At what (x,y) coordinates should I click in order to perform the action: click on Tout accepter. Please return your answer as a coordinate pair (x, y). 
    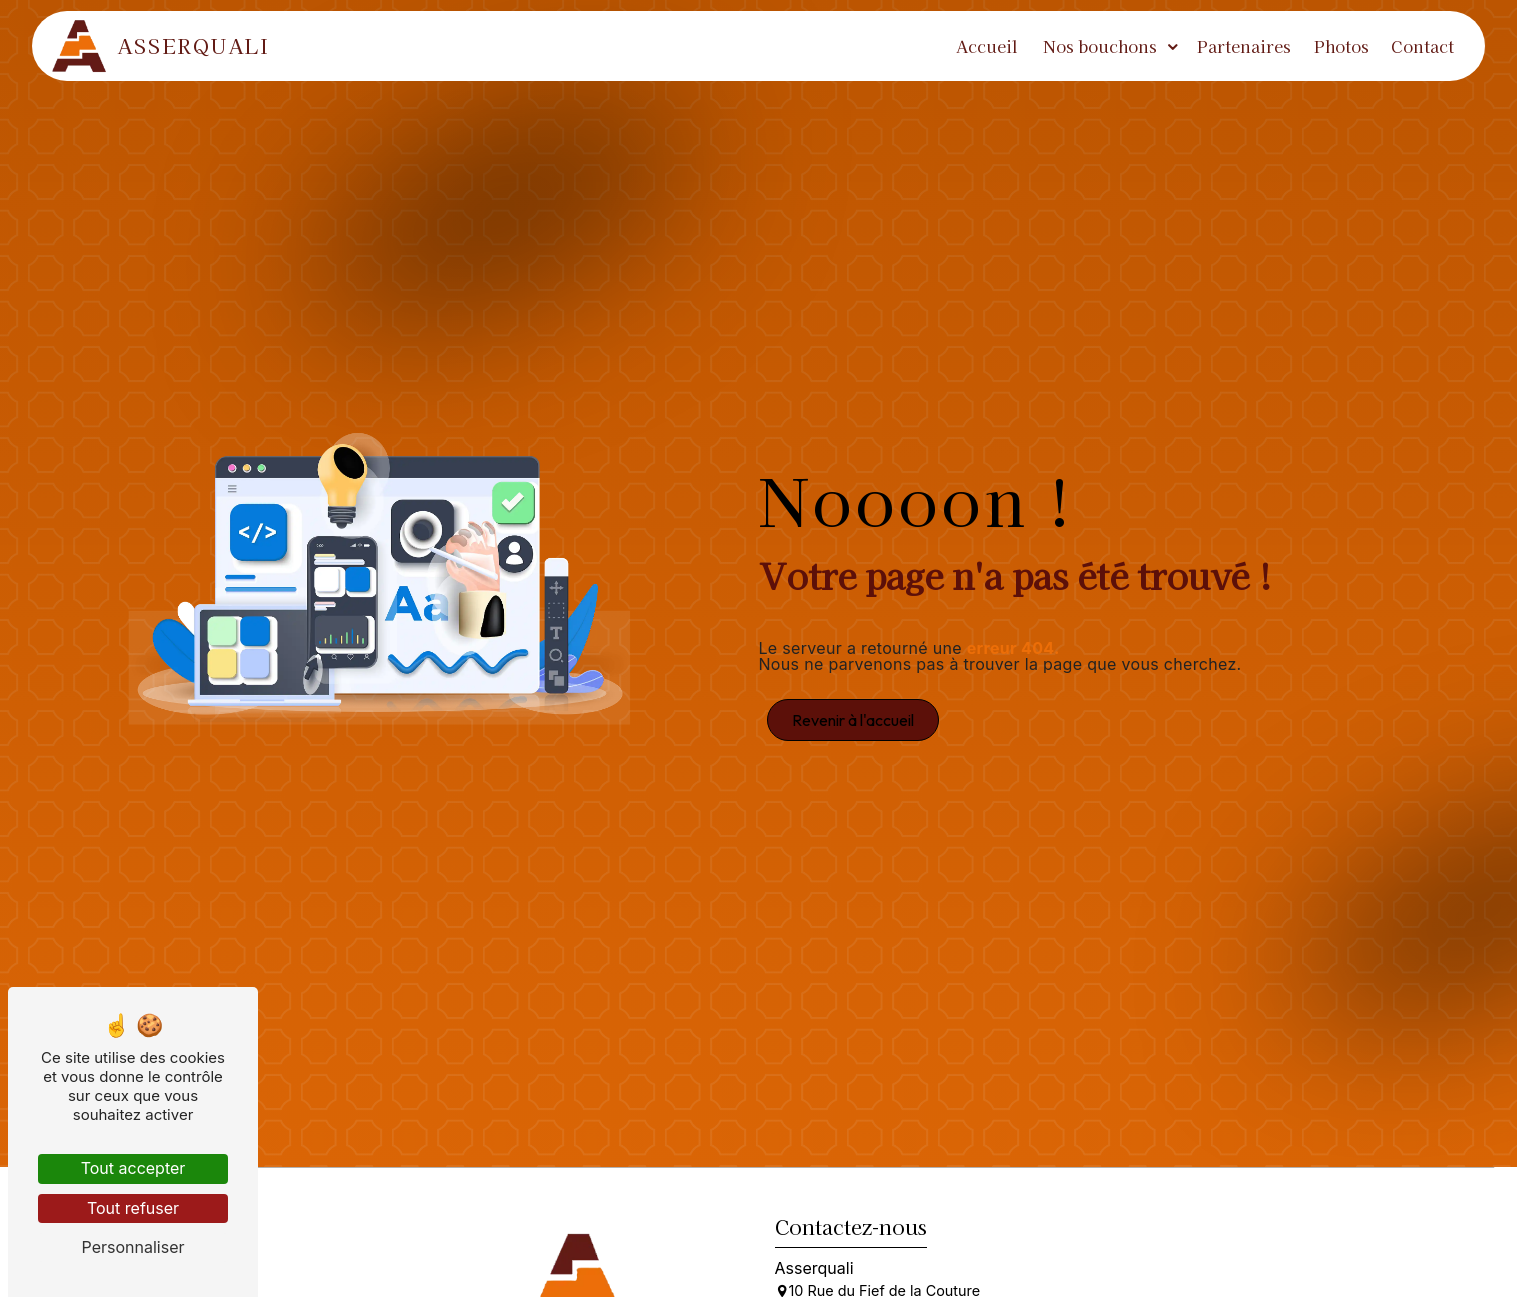
    Looking at the image, I should click on (133, 1168).